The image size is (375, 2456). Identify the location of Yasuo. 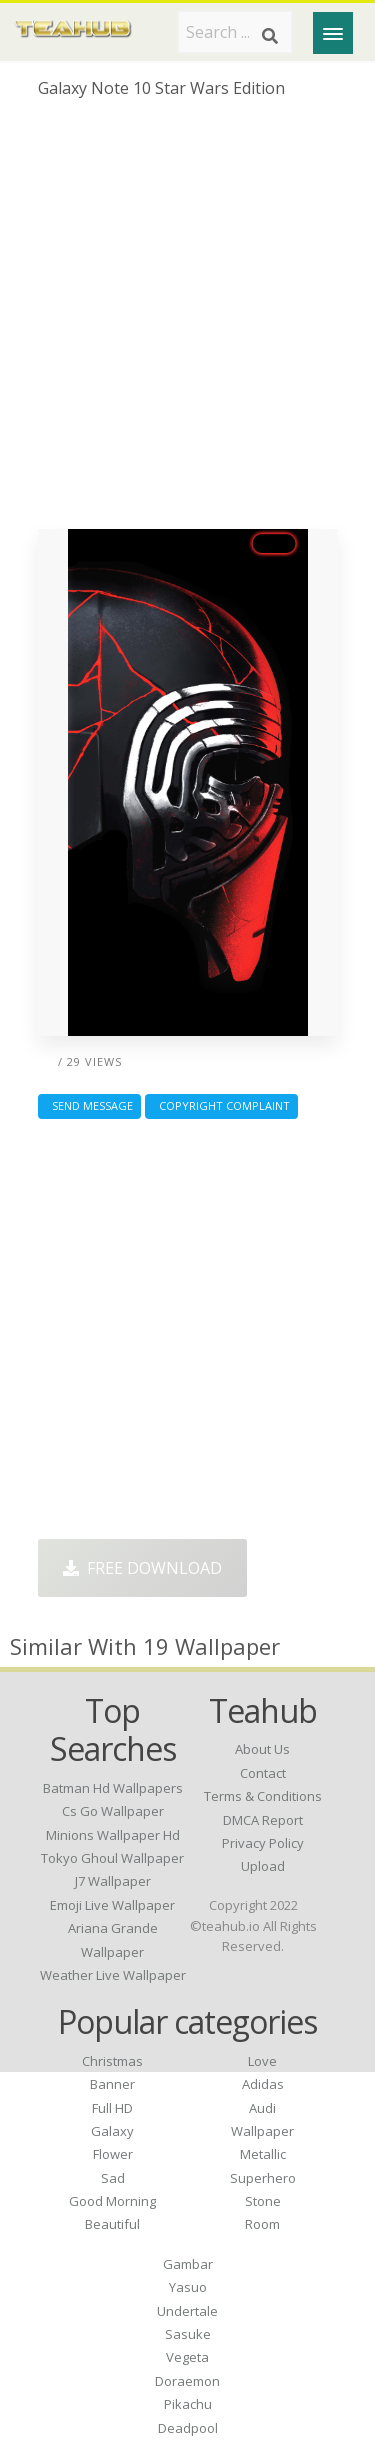
(188, 2287).